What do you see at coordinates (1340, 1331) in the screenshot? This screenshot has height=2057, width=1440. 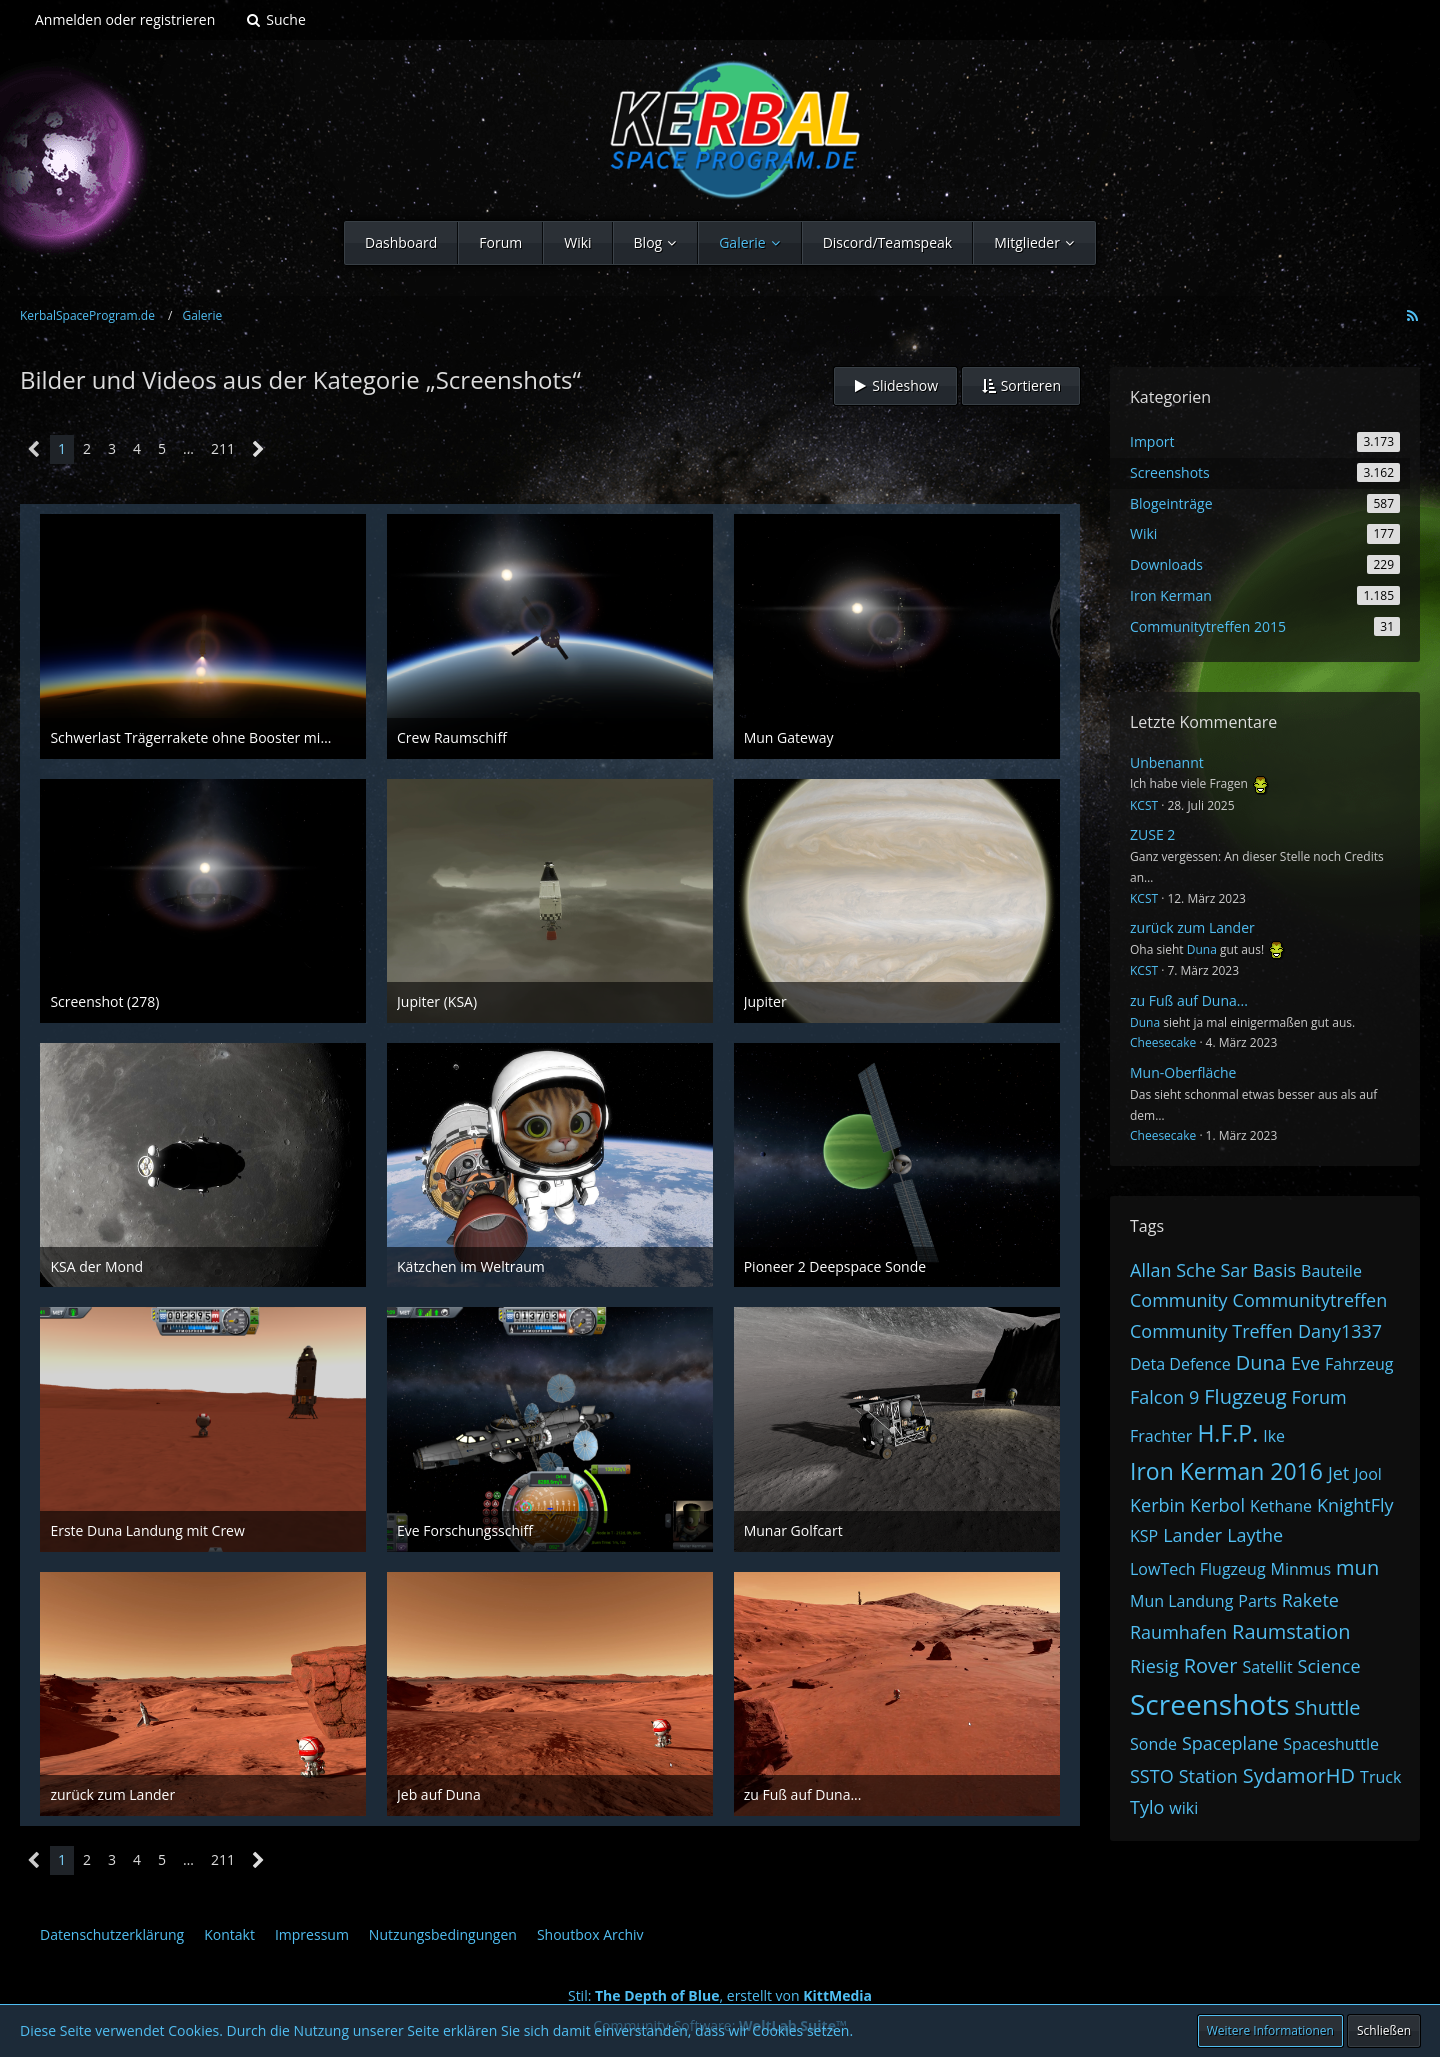 I see `Dany1337` at bounding box center [1340, 1331].